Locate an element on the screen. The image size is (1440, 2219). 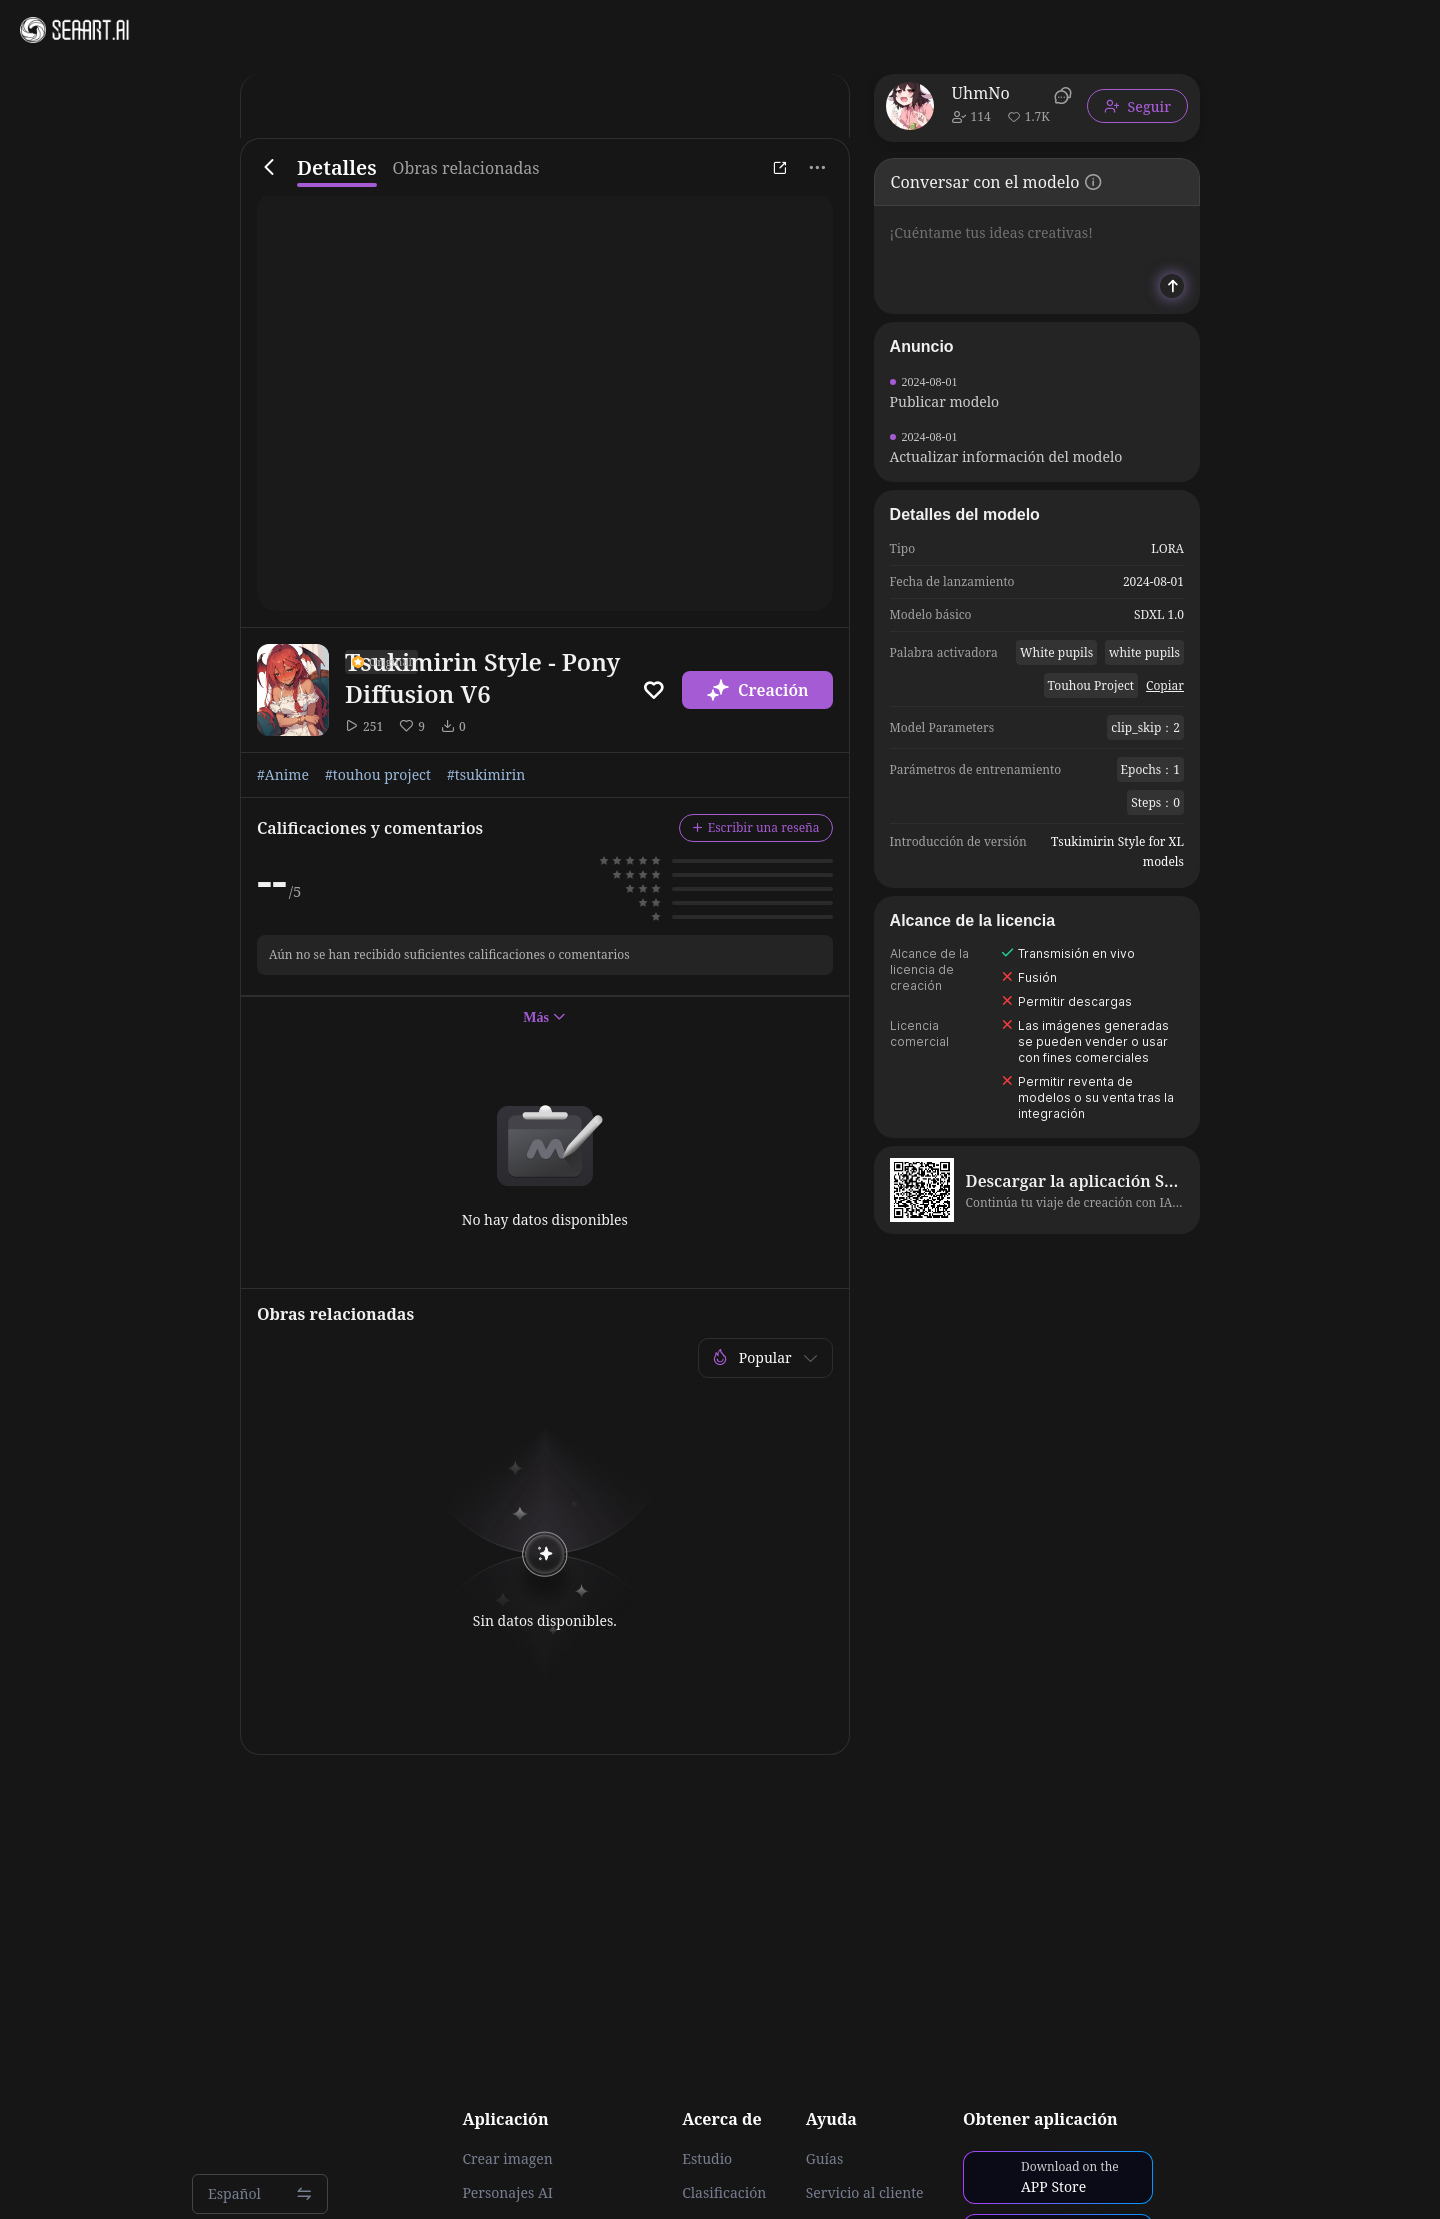
Escribir una reseña is located at coordinates (756, 827).